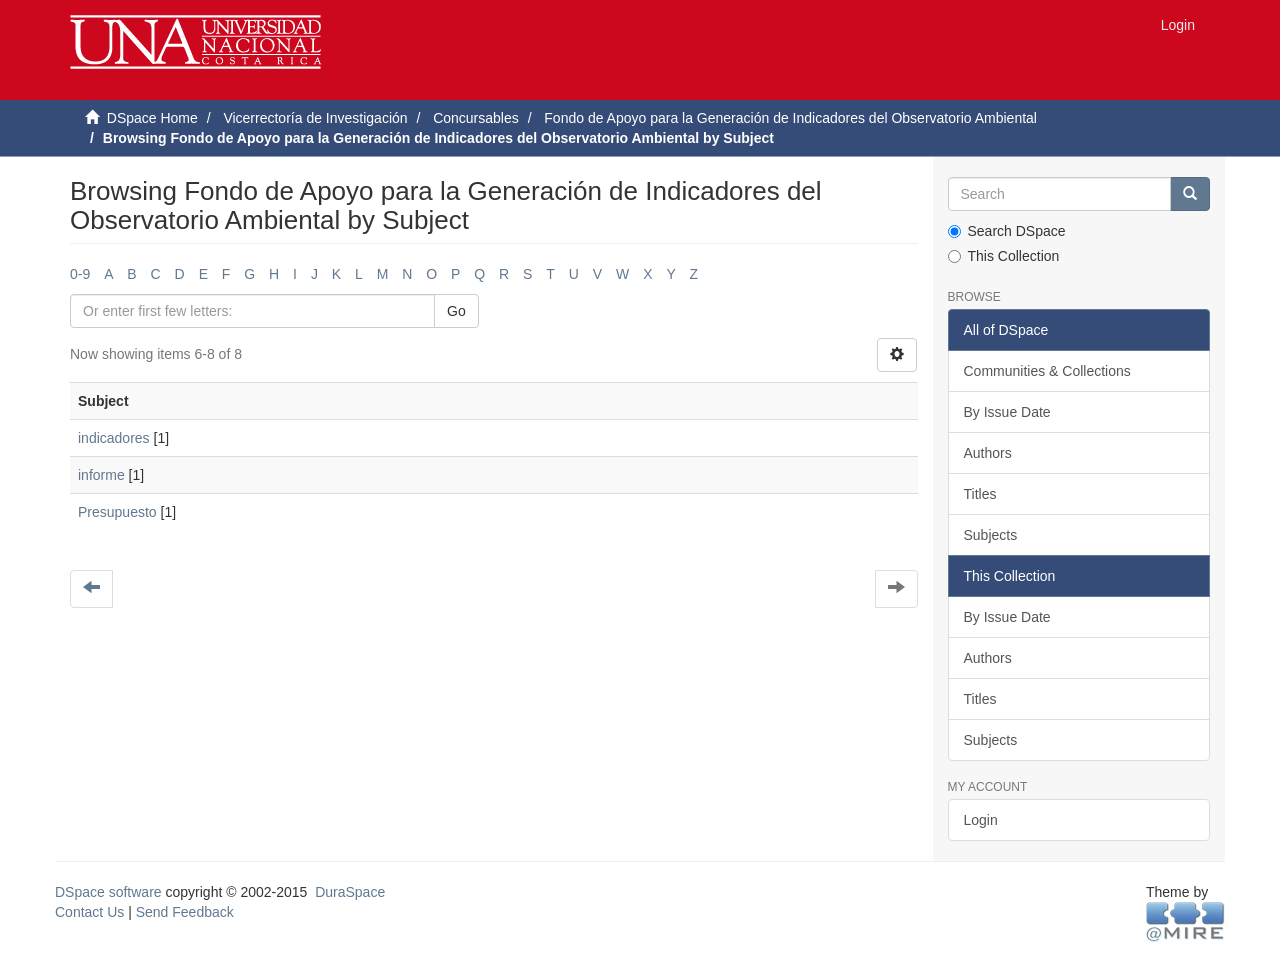  I want to click on Go, so click(456, 311).